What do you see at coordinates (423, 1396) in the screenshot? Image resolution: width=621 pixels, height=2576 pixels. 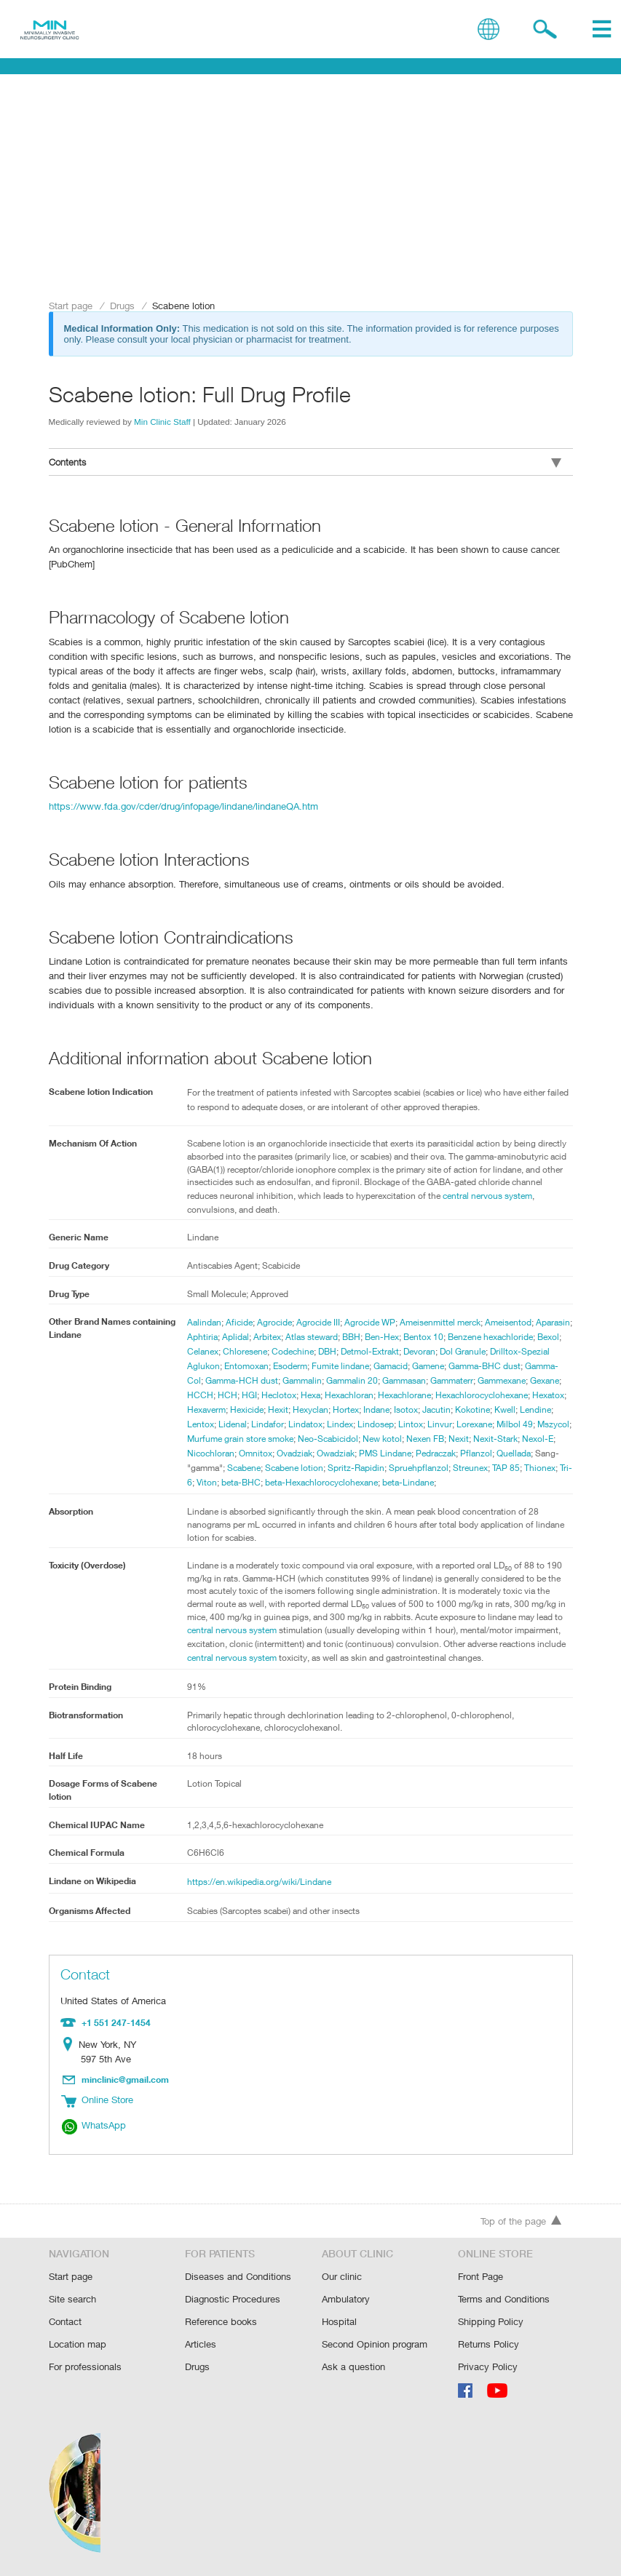 I see `Heclotox` at bounding box center [423, 1396].